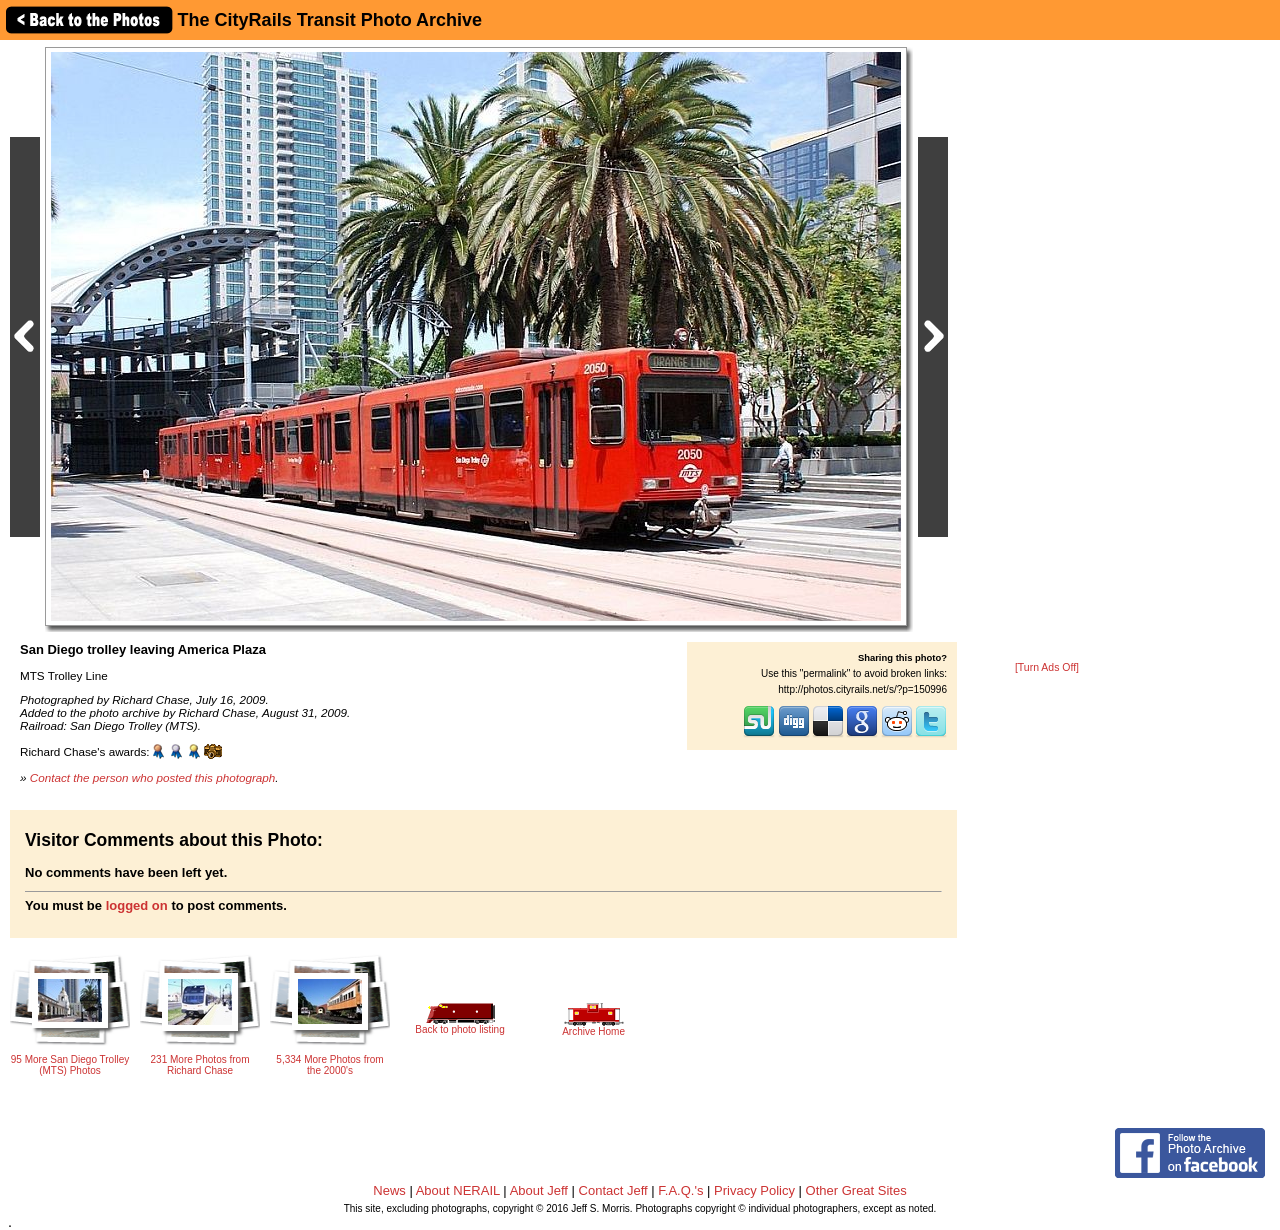  I want to click on About Jeff, so click(539, 1190).